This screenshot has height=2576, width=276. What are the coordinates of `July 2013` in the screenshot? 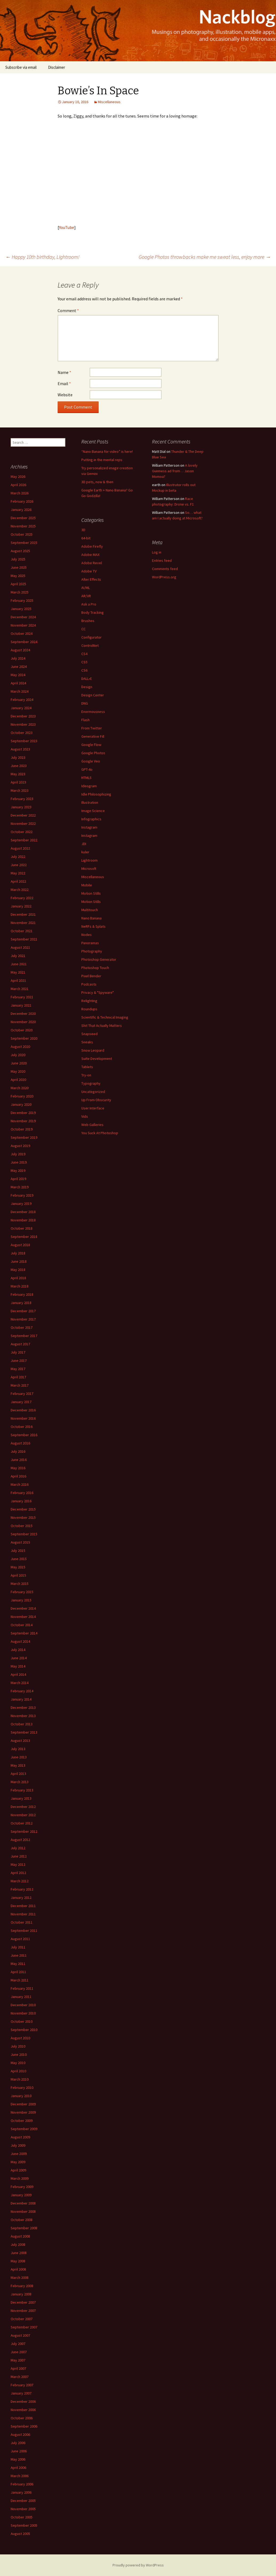 It's located at (18, 1748).